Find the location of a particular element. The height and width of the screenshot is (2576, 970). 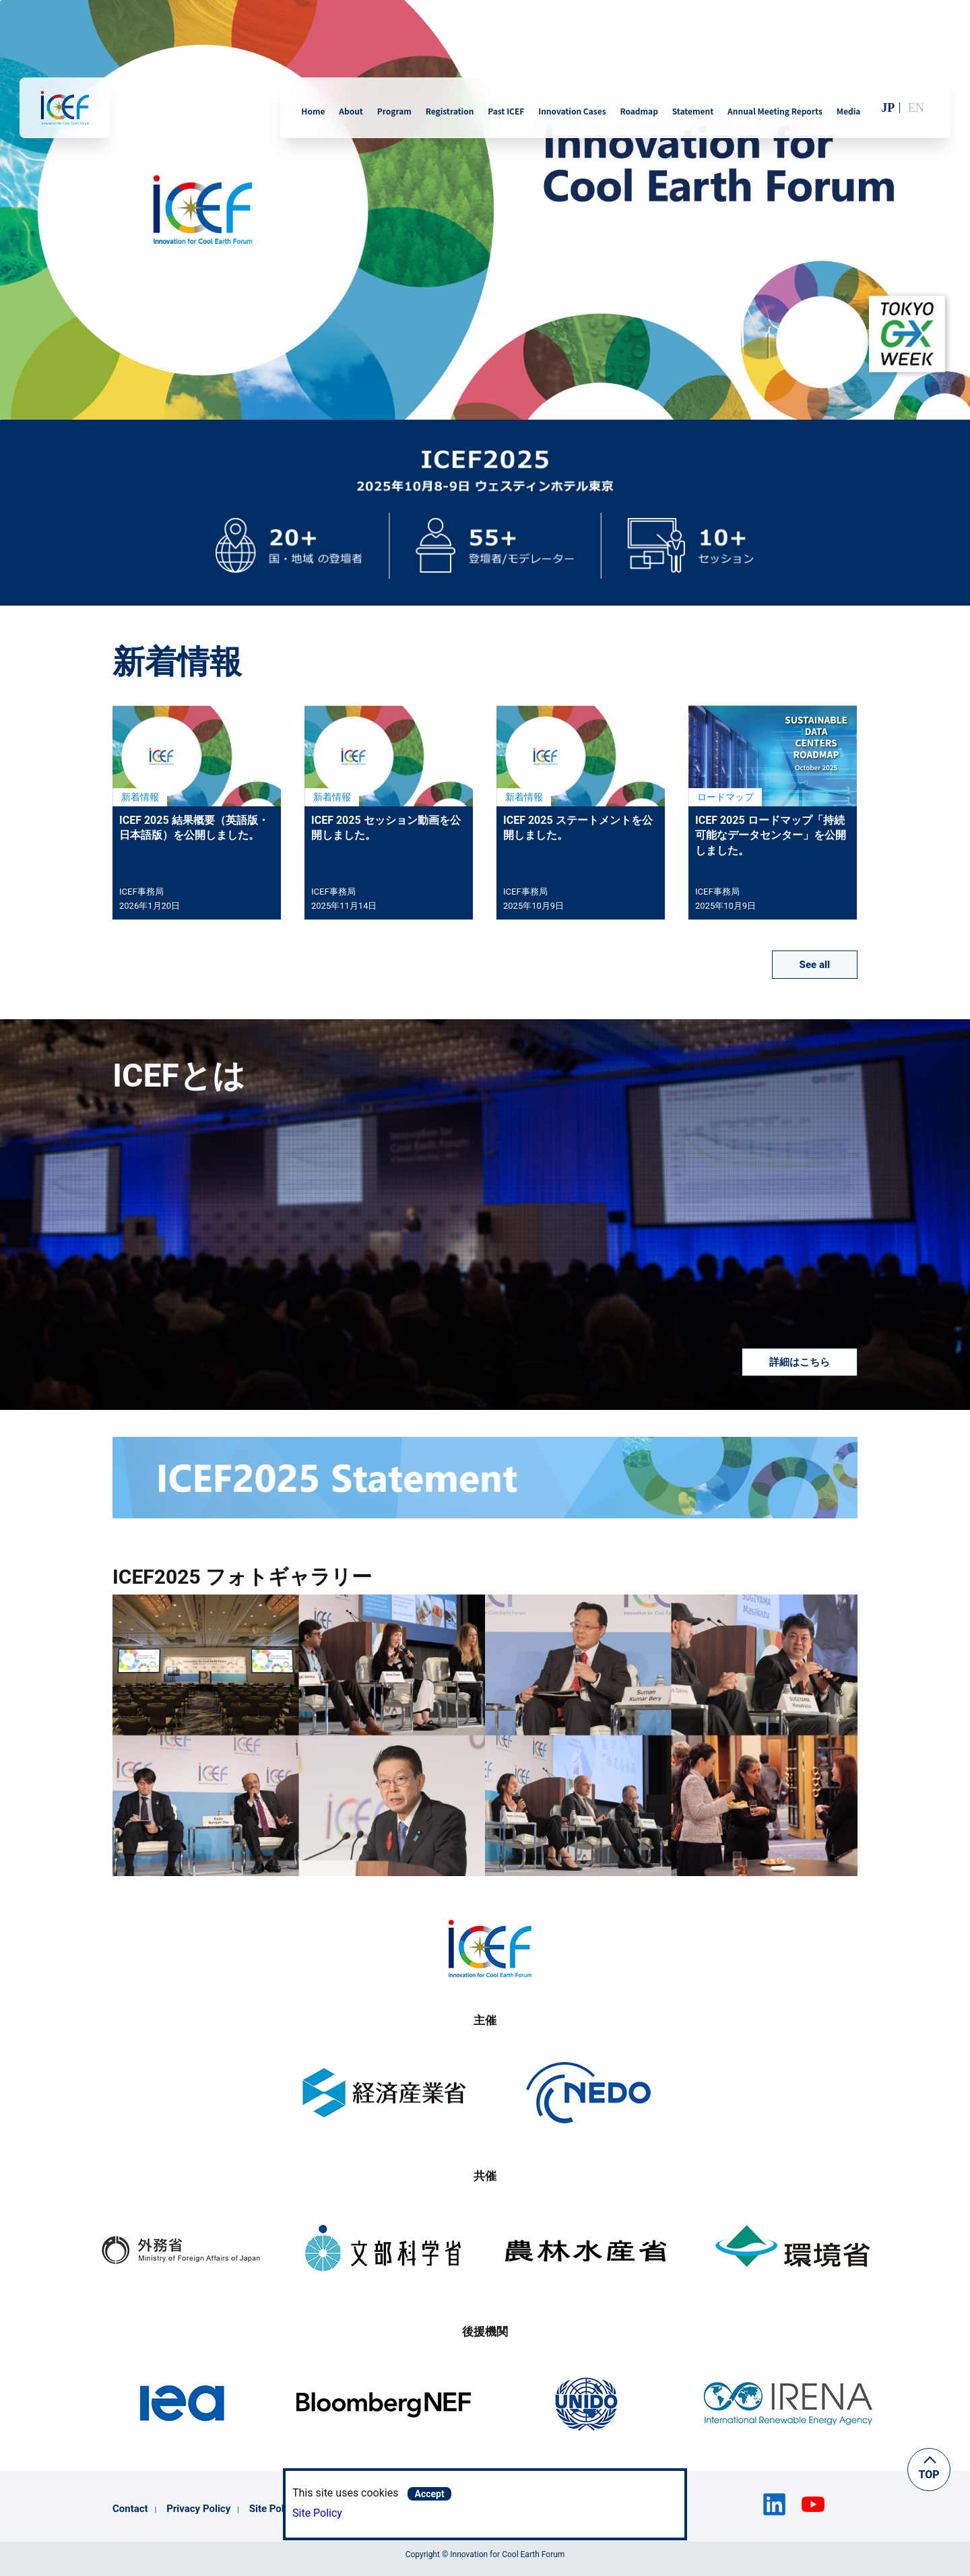

See all is located at coordinates (815, 965).